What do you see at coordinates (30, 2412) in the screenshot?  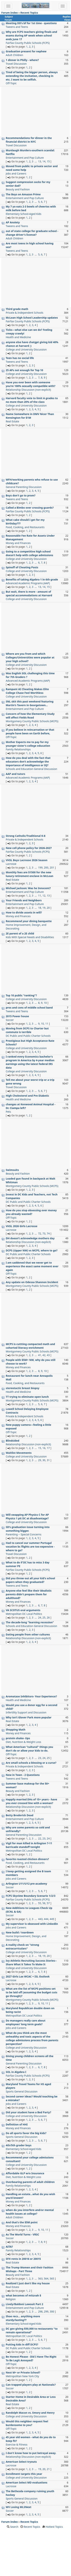 I see `Randolph Macon vs. Emory and Henry` at bounding box center [30, 2412].